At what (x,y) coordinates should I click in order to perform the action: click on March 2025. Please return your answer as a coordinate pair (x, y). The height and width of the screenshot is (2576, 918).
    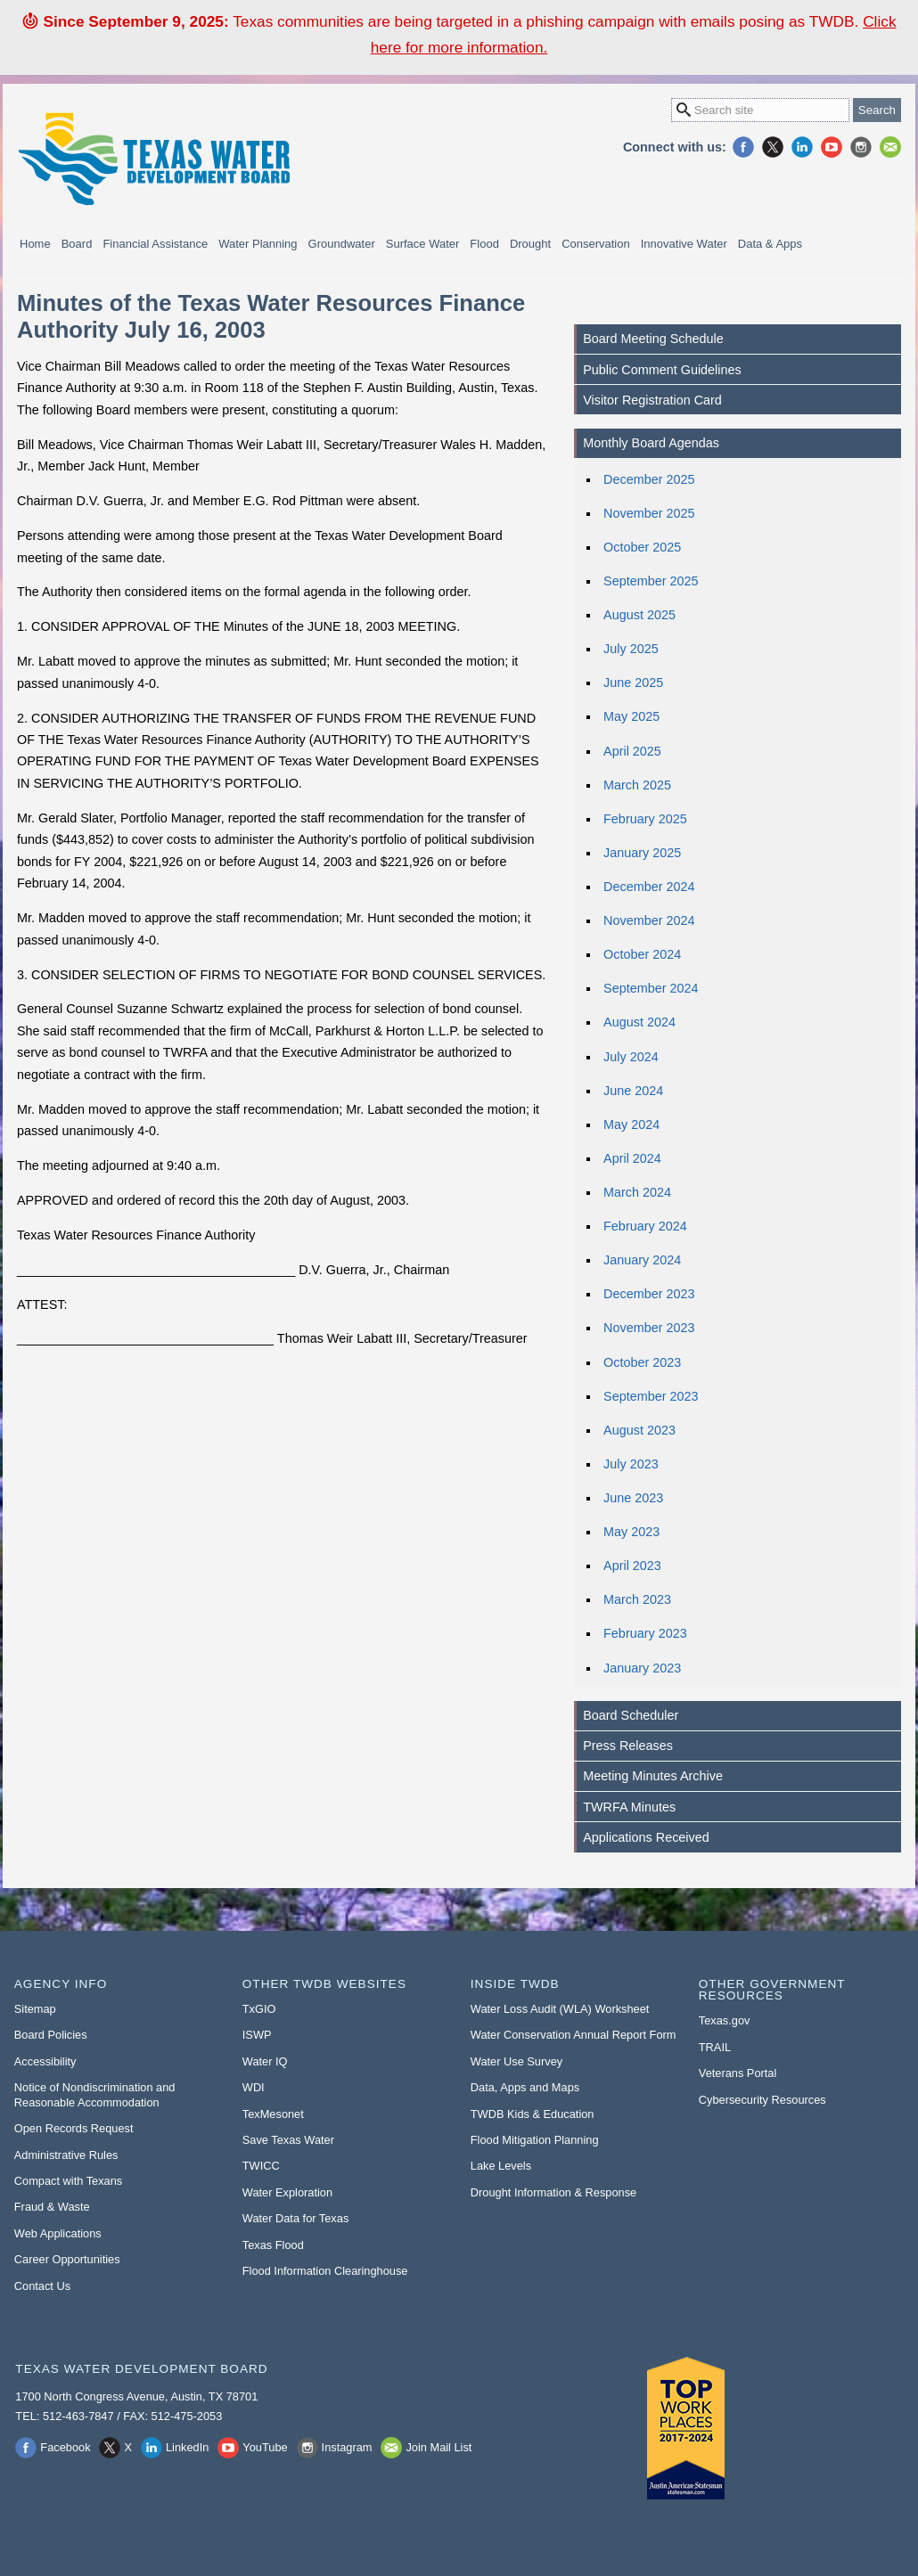
    Looking at the image, I should click on (637, 785).